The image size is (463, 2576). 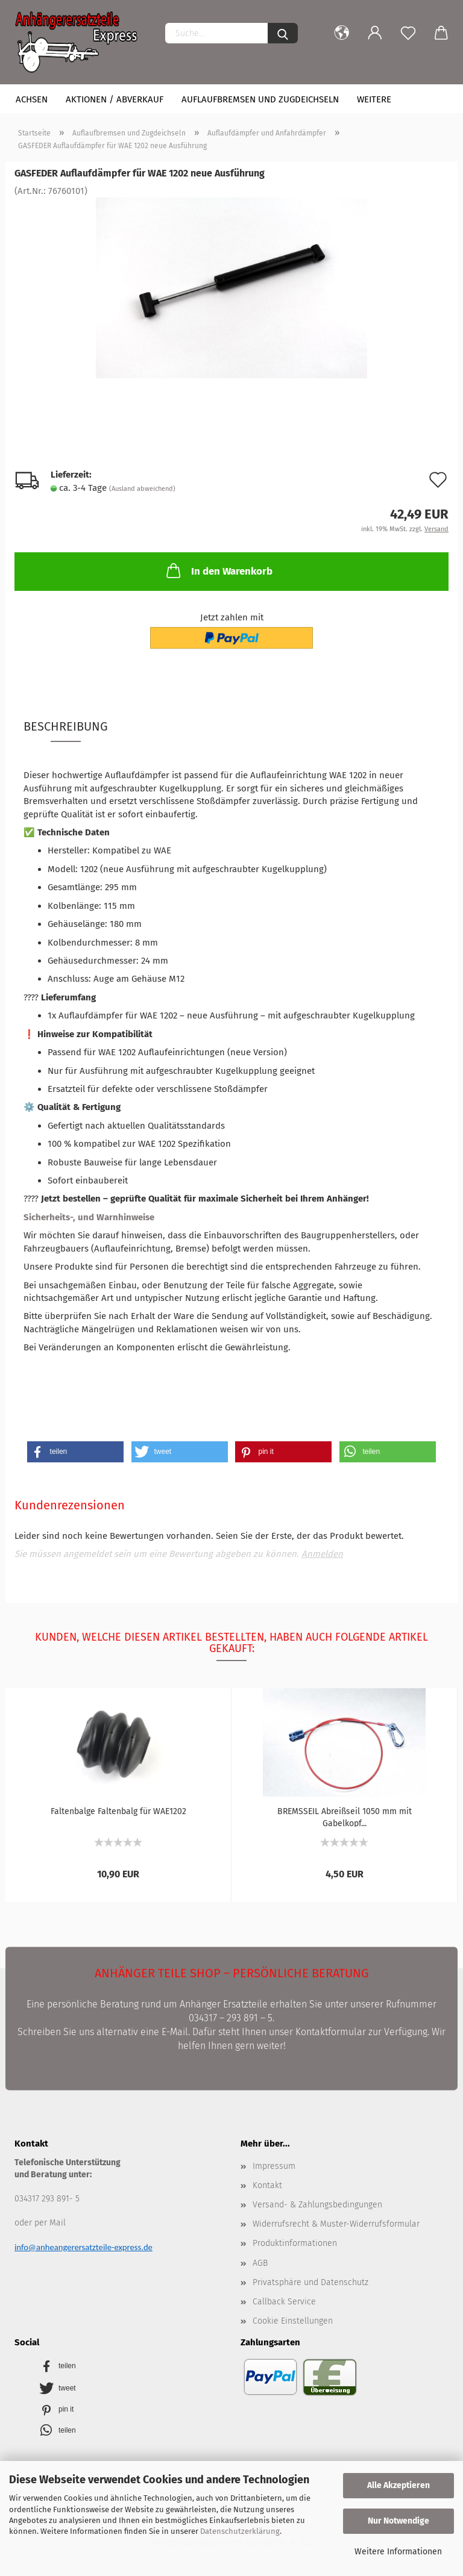 I want to click on In den Warenkorb, so click(x=218, y=570).